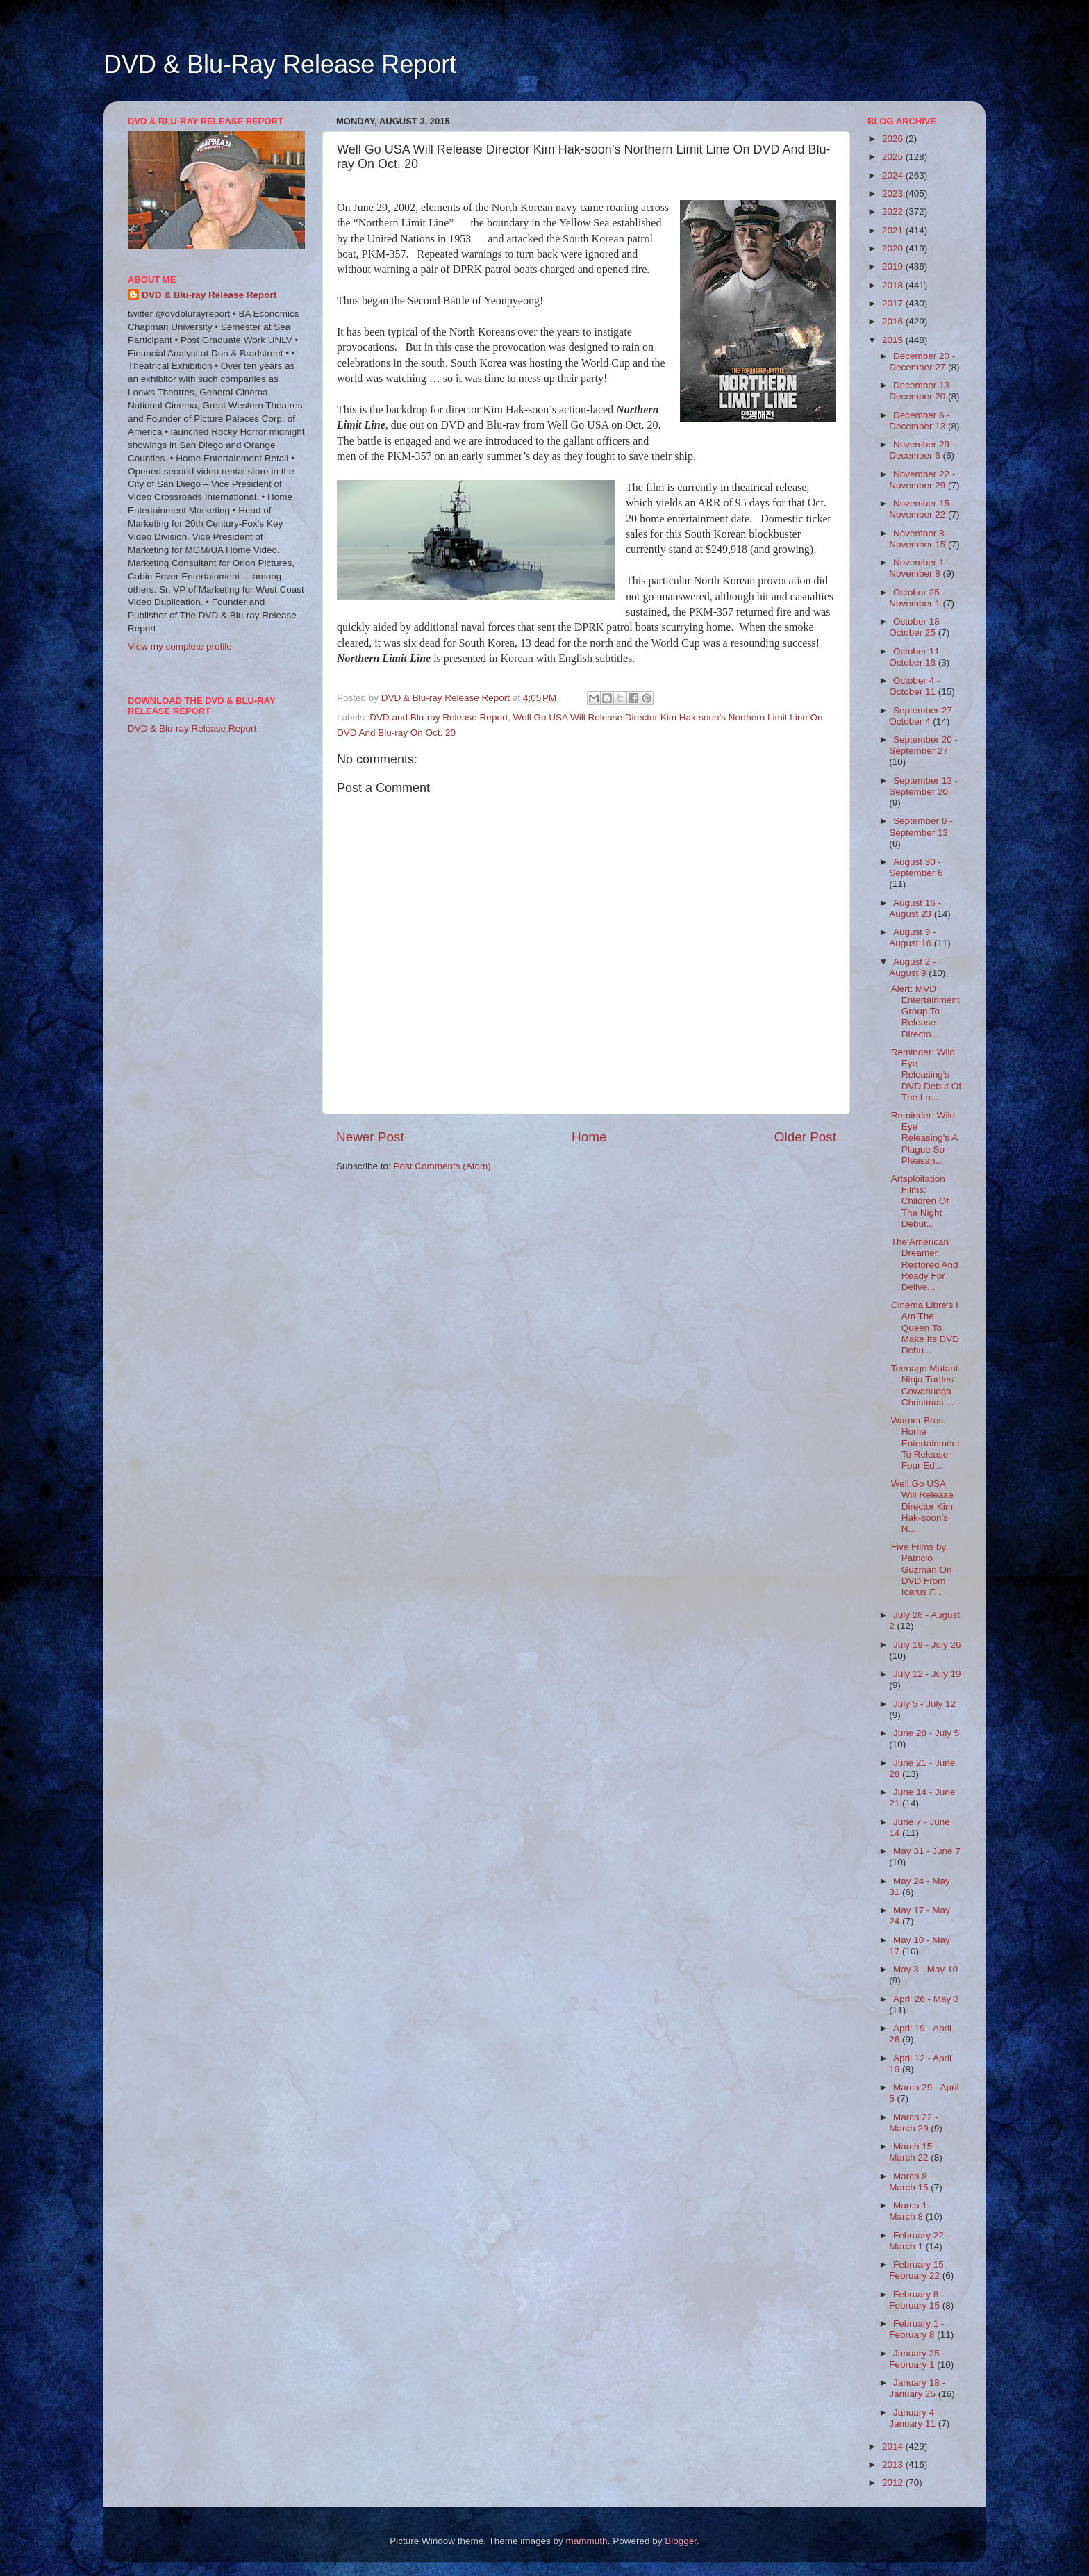 The image size is (1089, 2576). Describe the element at coordinates (894, 285) in the screenshot. I see `2018` at that location.